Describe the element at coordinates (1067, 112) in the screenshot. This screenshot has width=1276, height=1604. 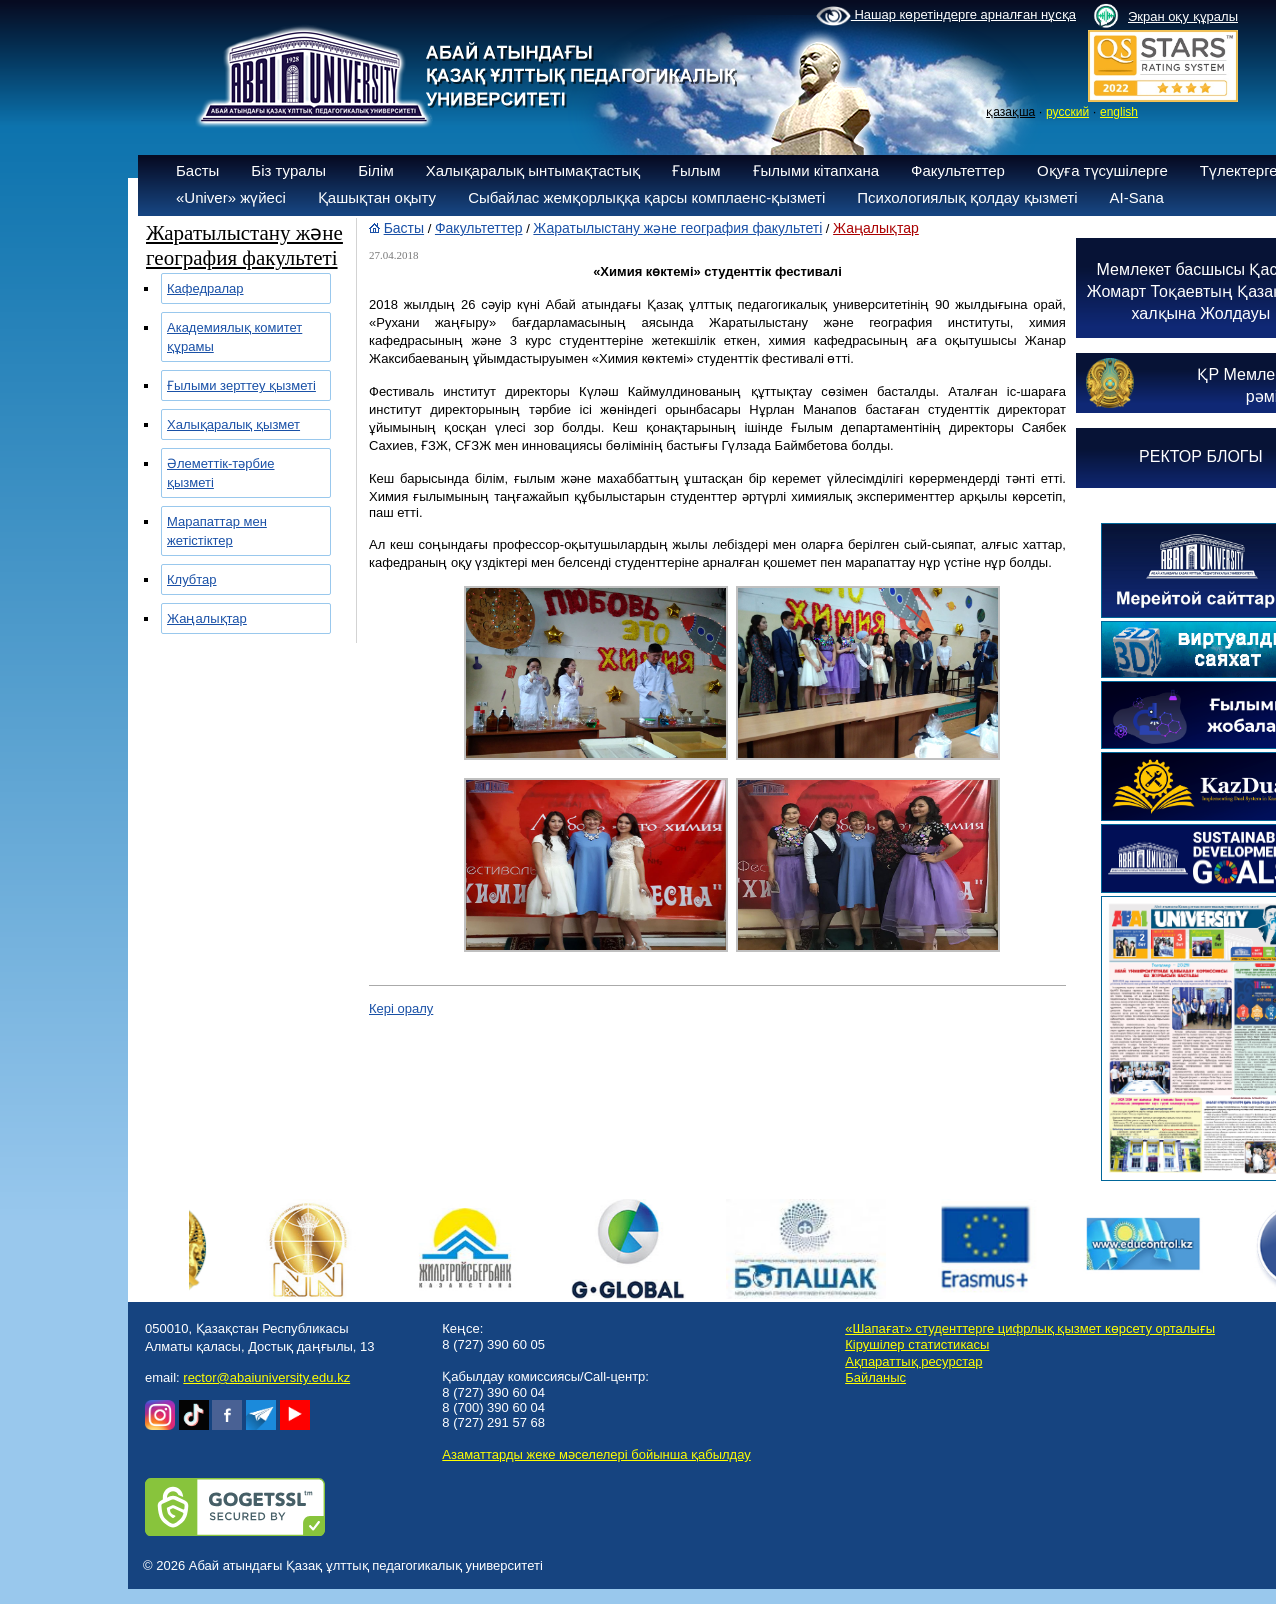
I see `русский` at that location.